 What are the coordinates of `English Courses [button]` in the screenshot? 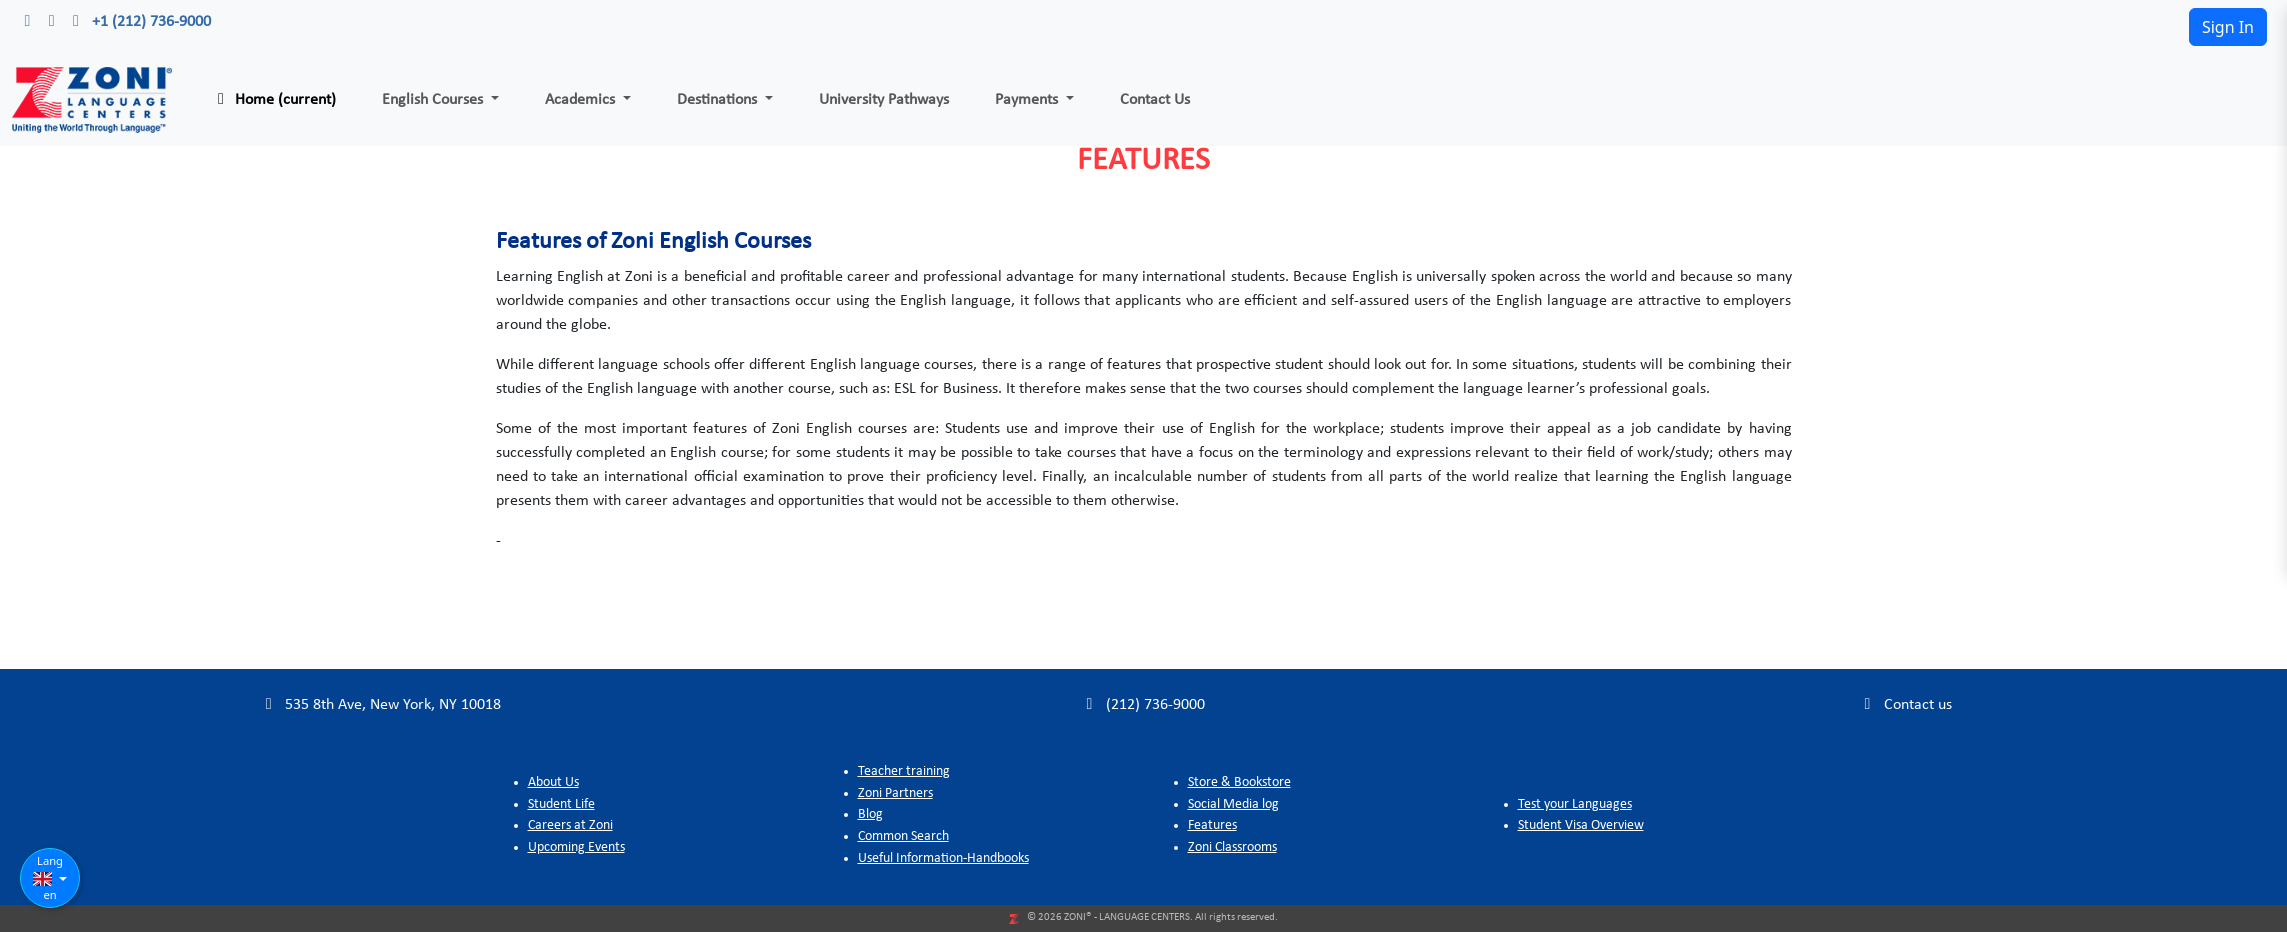 It's located at (434, 100).